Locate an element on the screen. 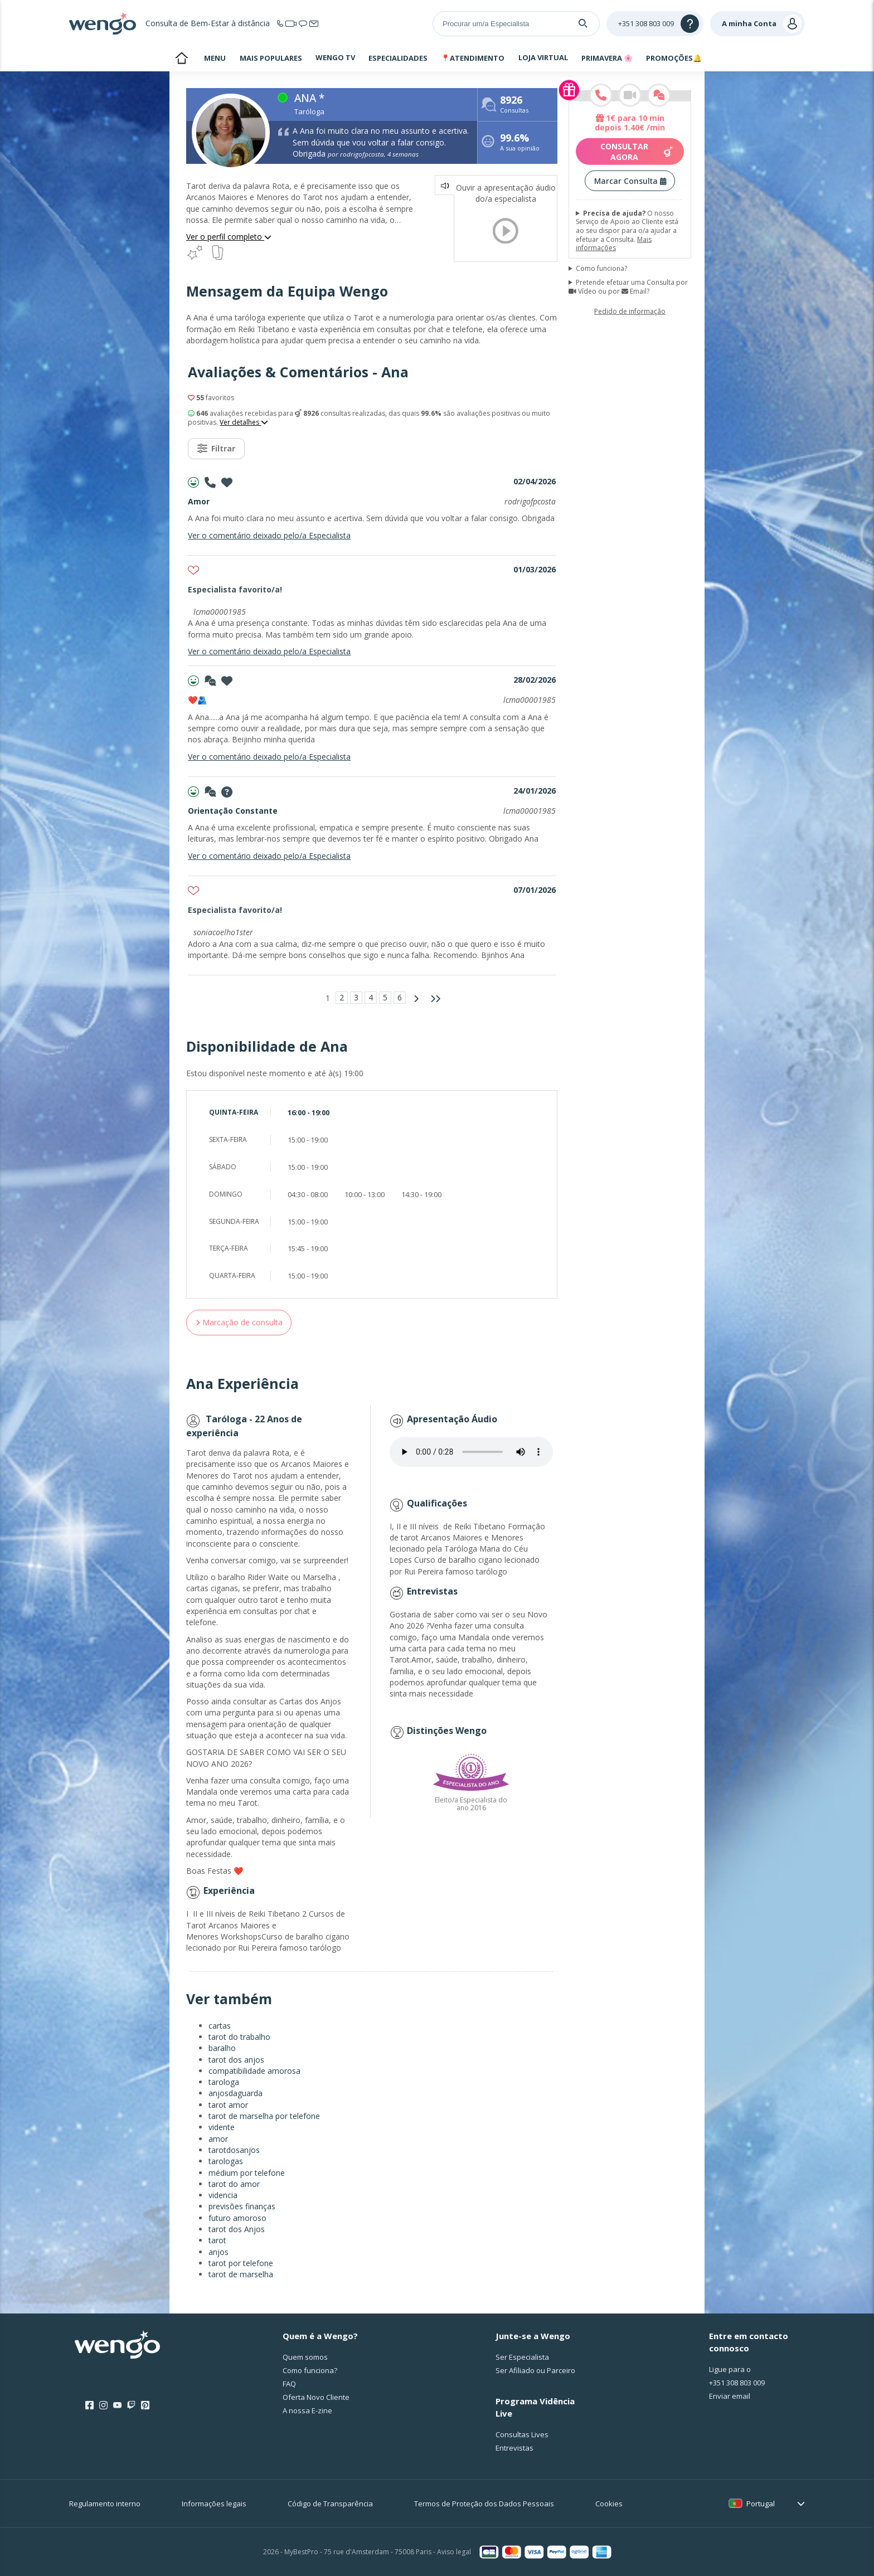 The image size is (874, 2576). bem-vindo is located at coordinates (181, 59).